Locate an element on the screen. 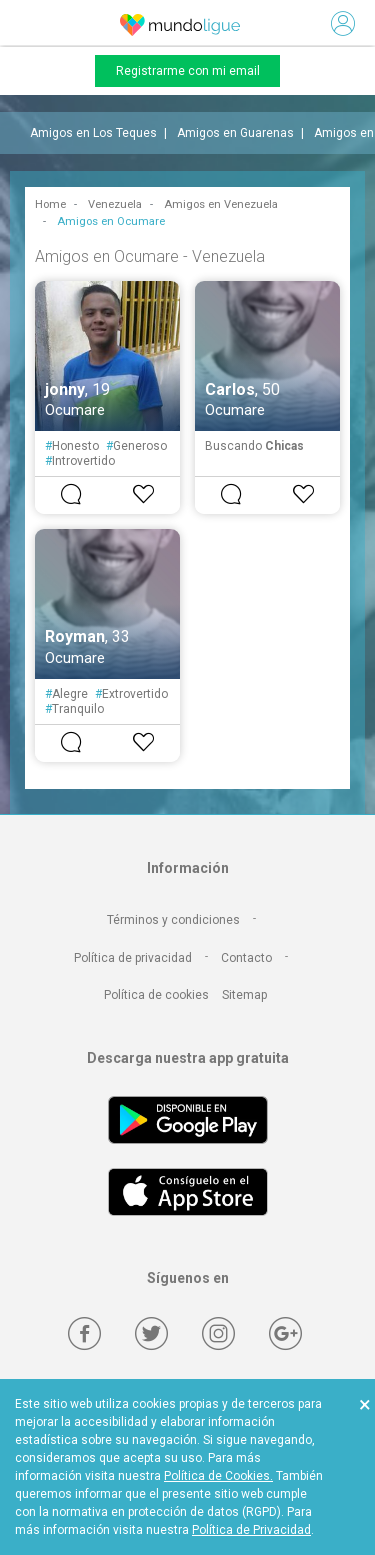  Contacto is located at coordinates (246, 958).